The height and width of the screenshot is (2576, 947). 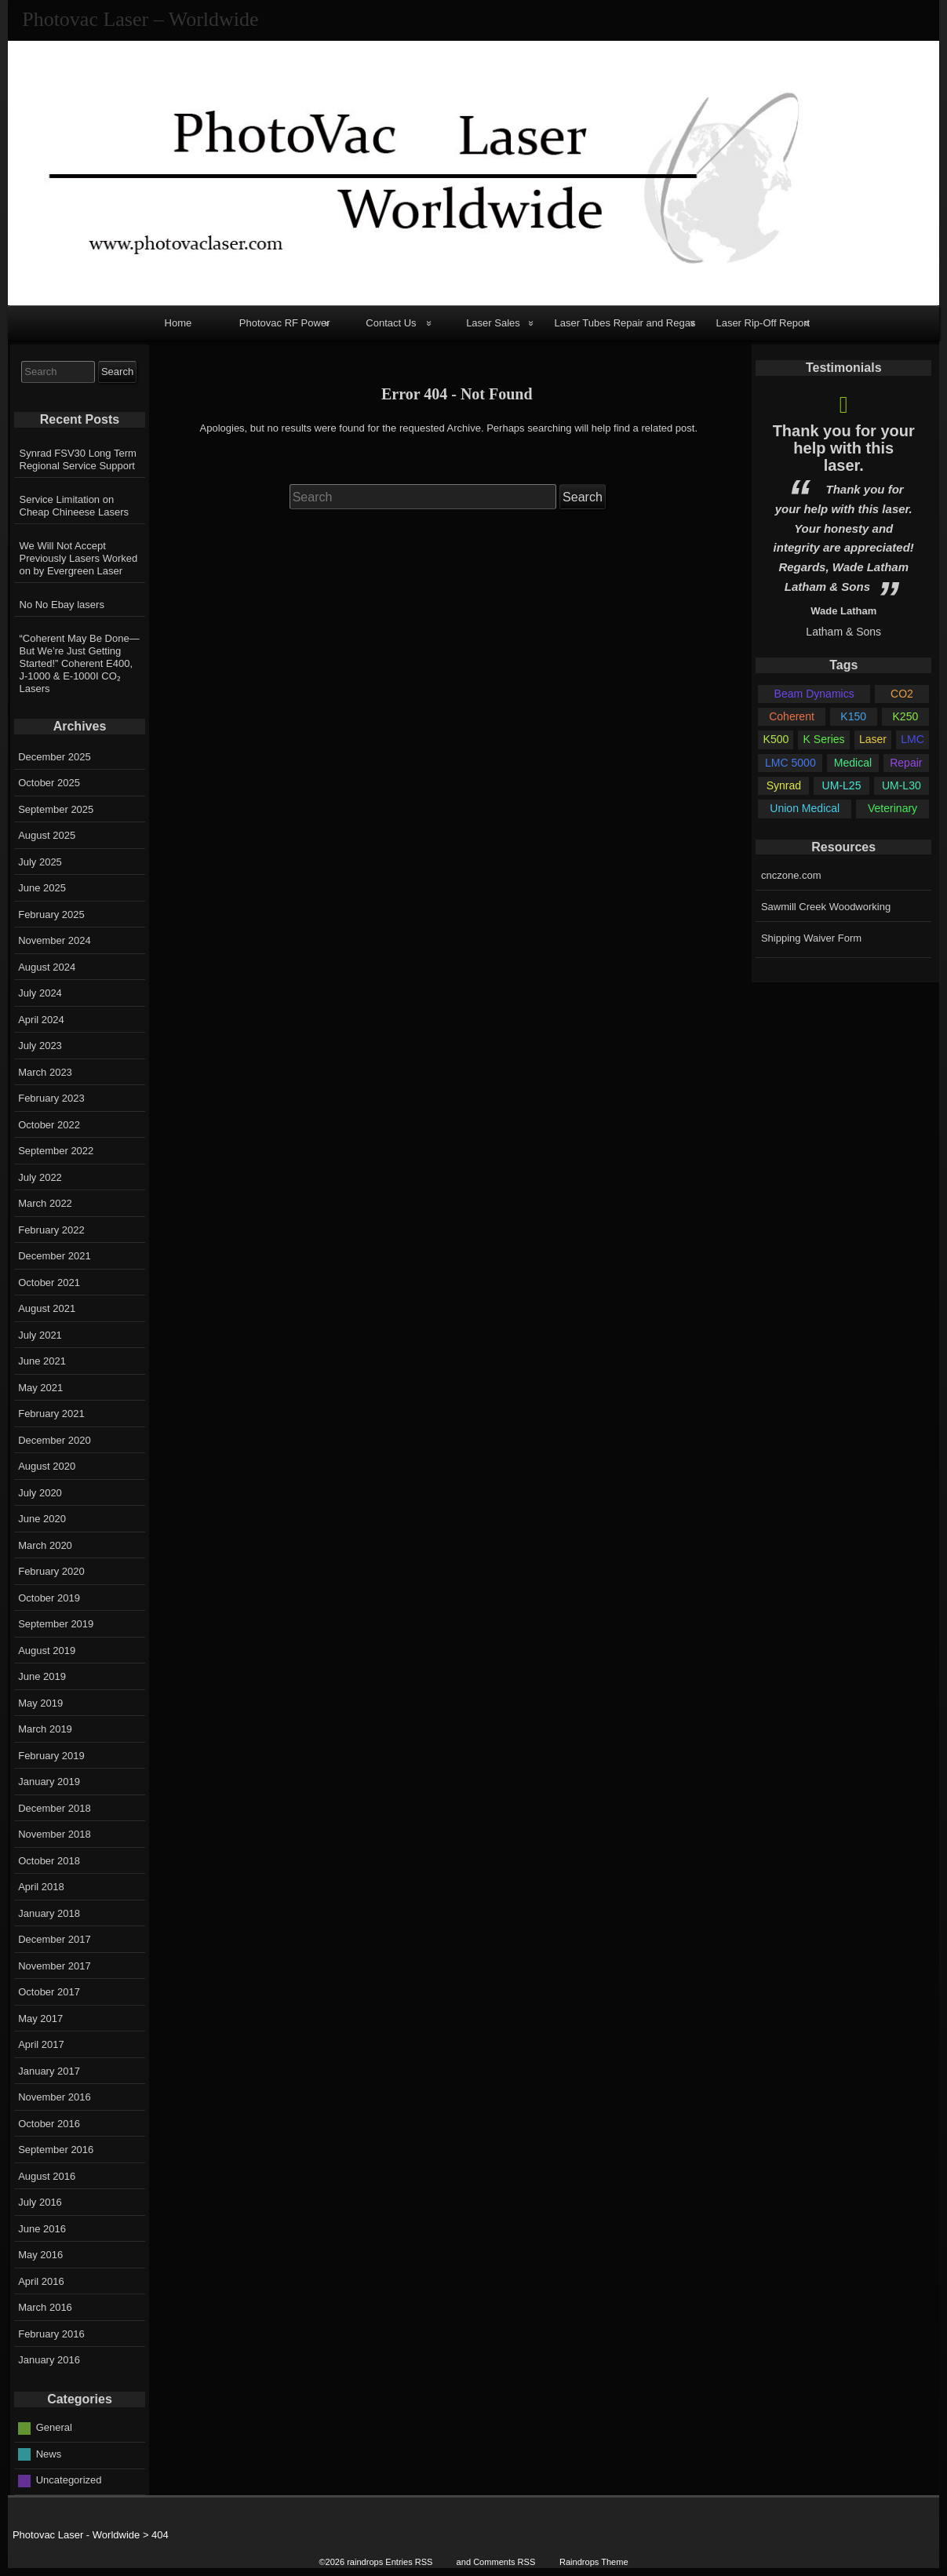 What do you see at coordinates (843, 631) in the screenshot?
I see `Latham & Sons` at bounding box center [843, 631].